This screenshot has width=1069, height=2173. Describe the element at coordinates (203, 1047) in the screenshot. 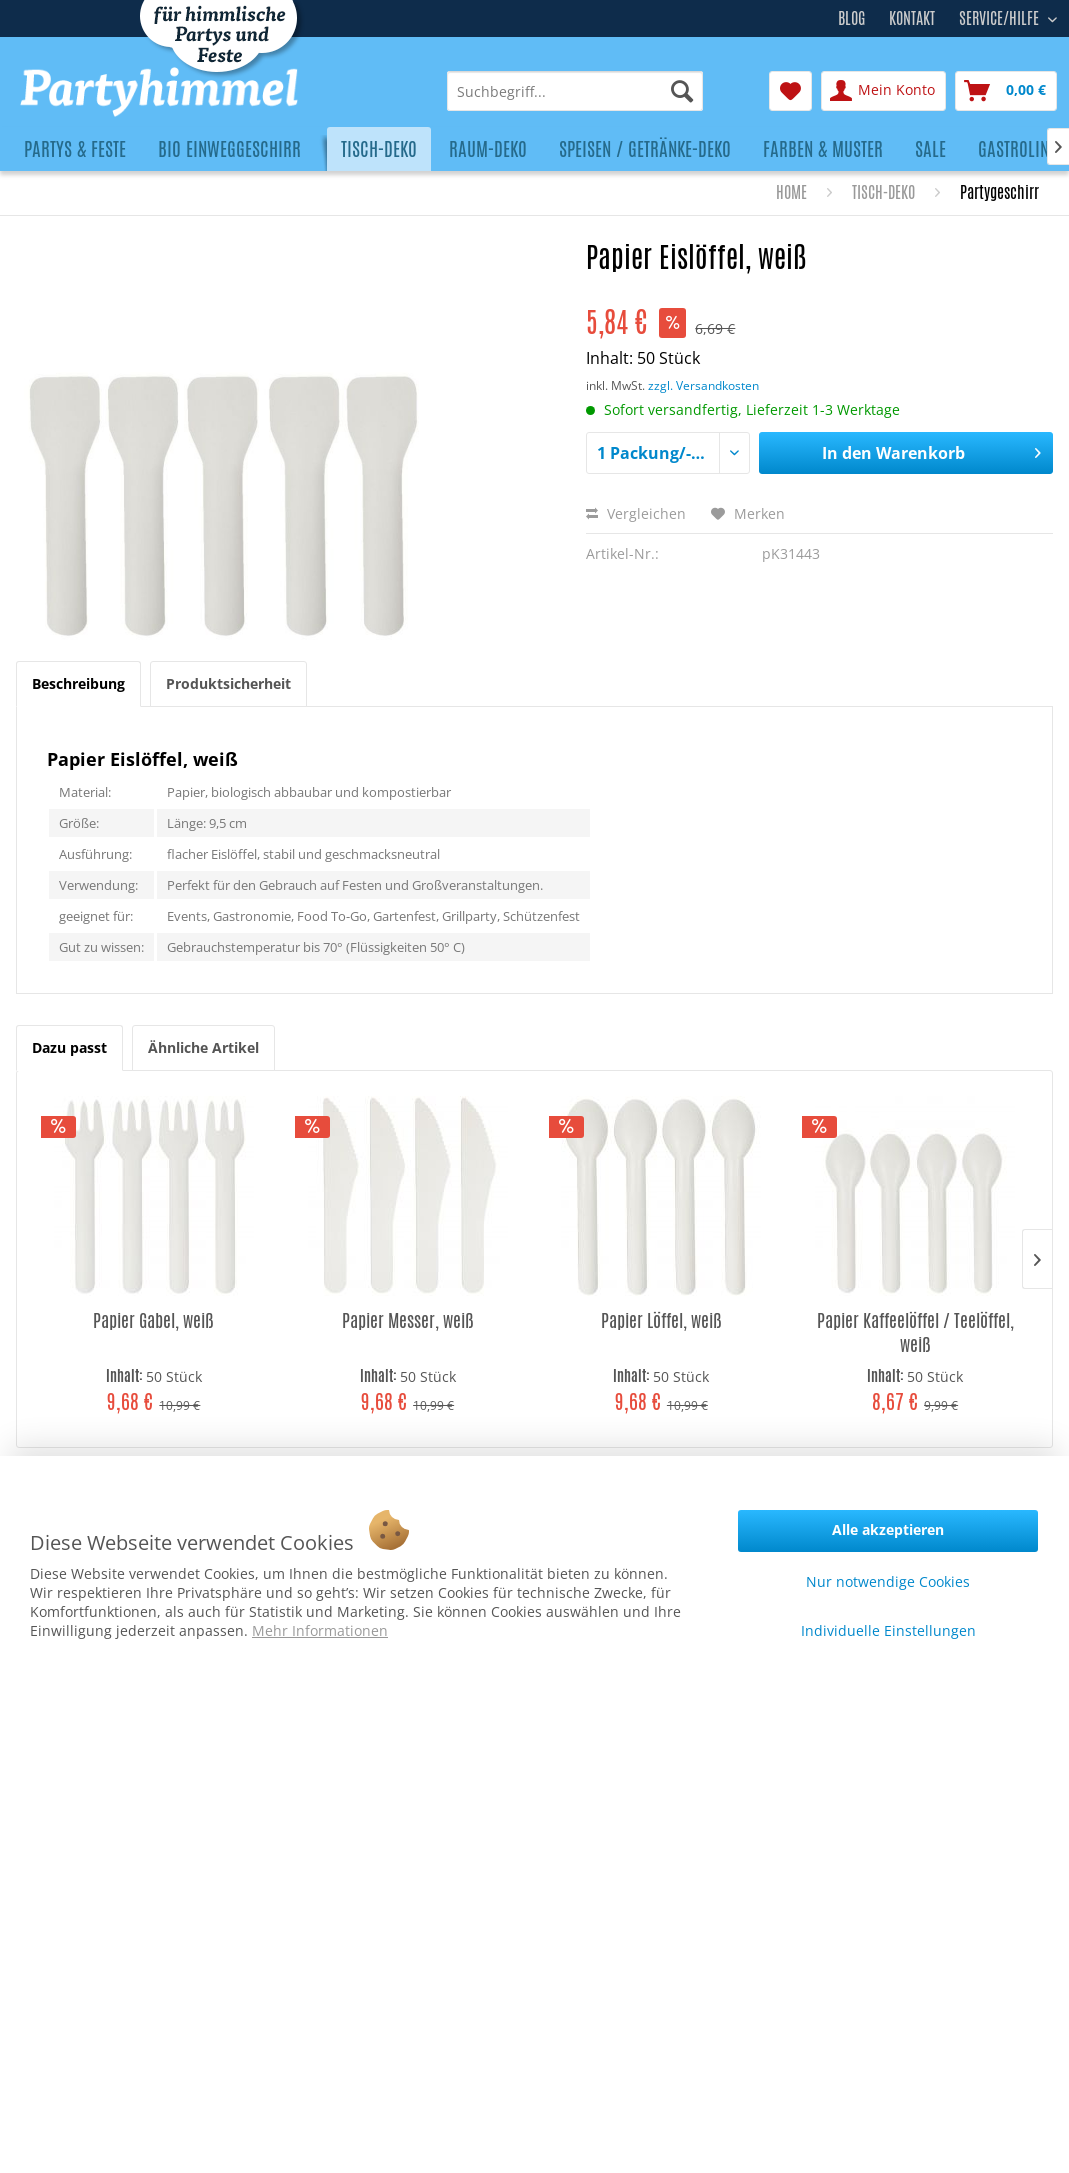

I see `Ähnliche Artikel` at that location.